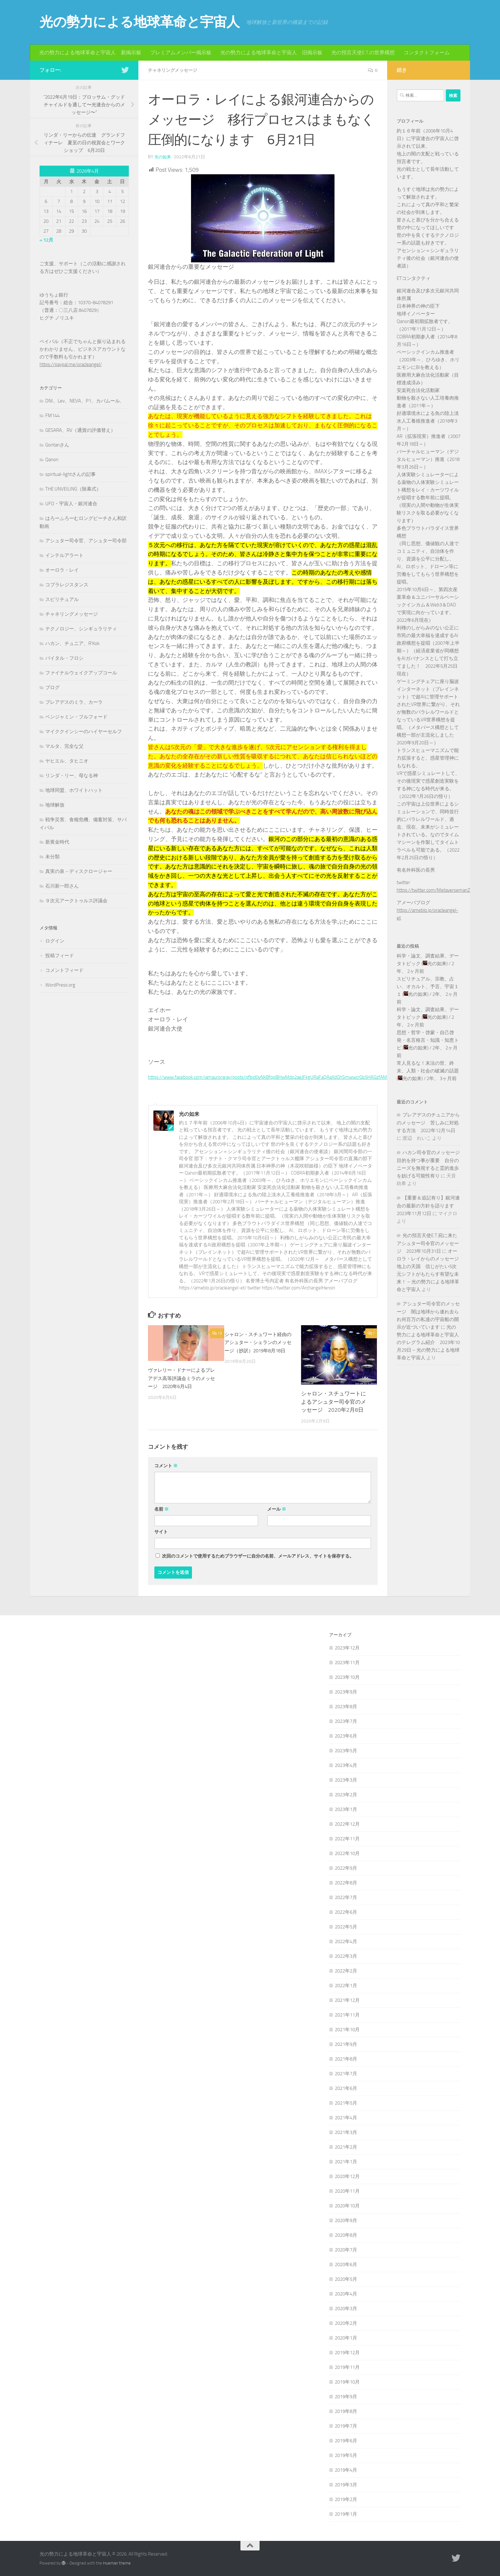  What do you see at coordinates (80, 430) in the screenshot?
I see `GESARA、RV（通貨の評価替え）` at bounding box center [80, 430].